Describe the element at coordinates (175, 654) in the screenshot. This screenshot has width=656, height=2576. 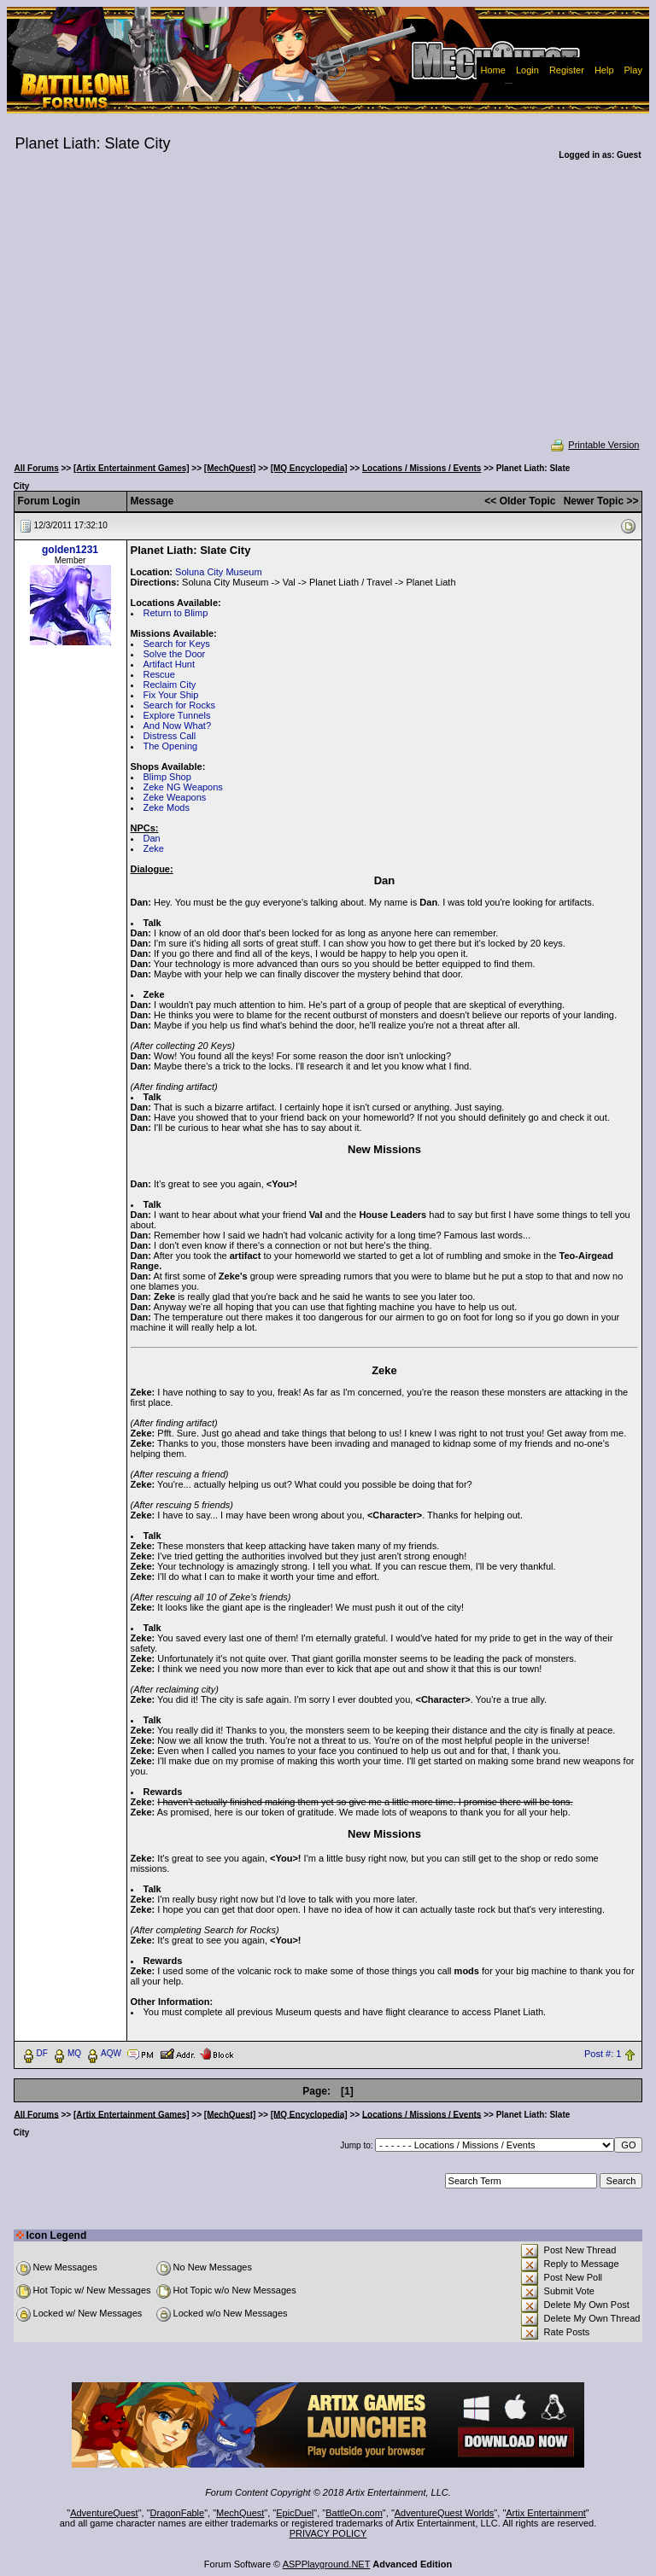
I see `Solve the Door` at that location.